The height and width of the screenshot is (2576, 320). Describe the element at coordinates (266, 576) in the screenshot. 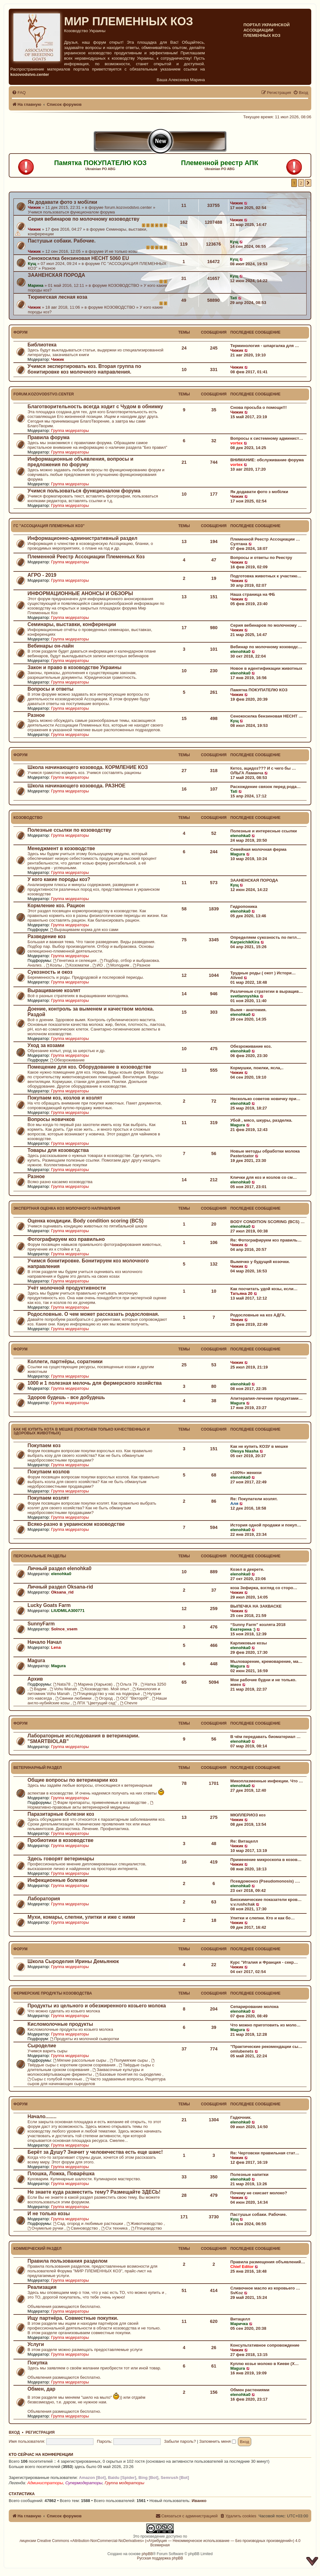

I see `Подготовка животных к участию…` at that location.